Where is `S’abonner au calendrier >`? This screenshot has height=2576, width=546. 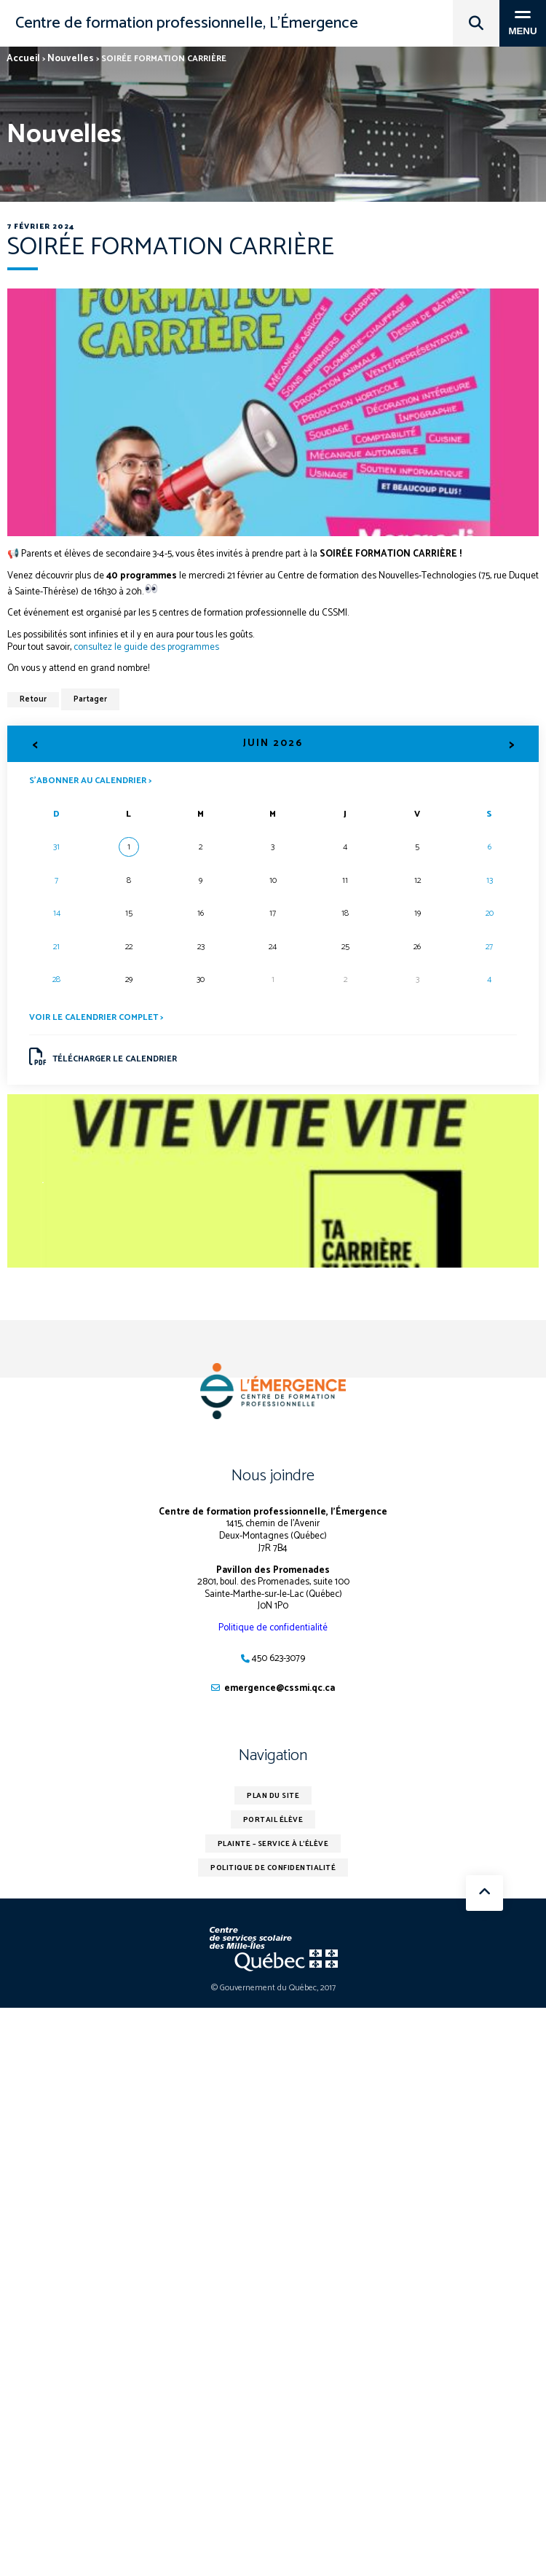 S’abonner au calendrier > is located at coordinates (90, 780).